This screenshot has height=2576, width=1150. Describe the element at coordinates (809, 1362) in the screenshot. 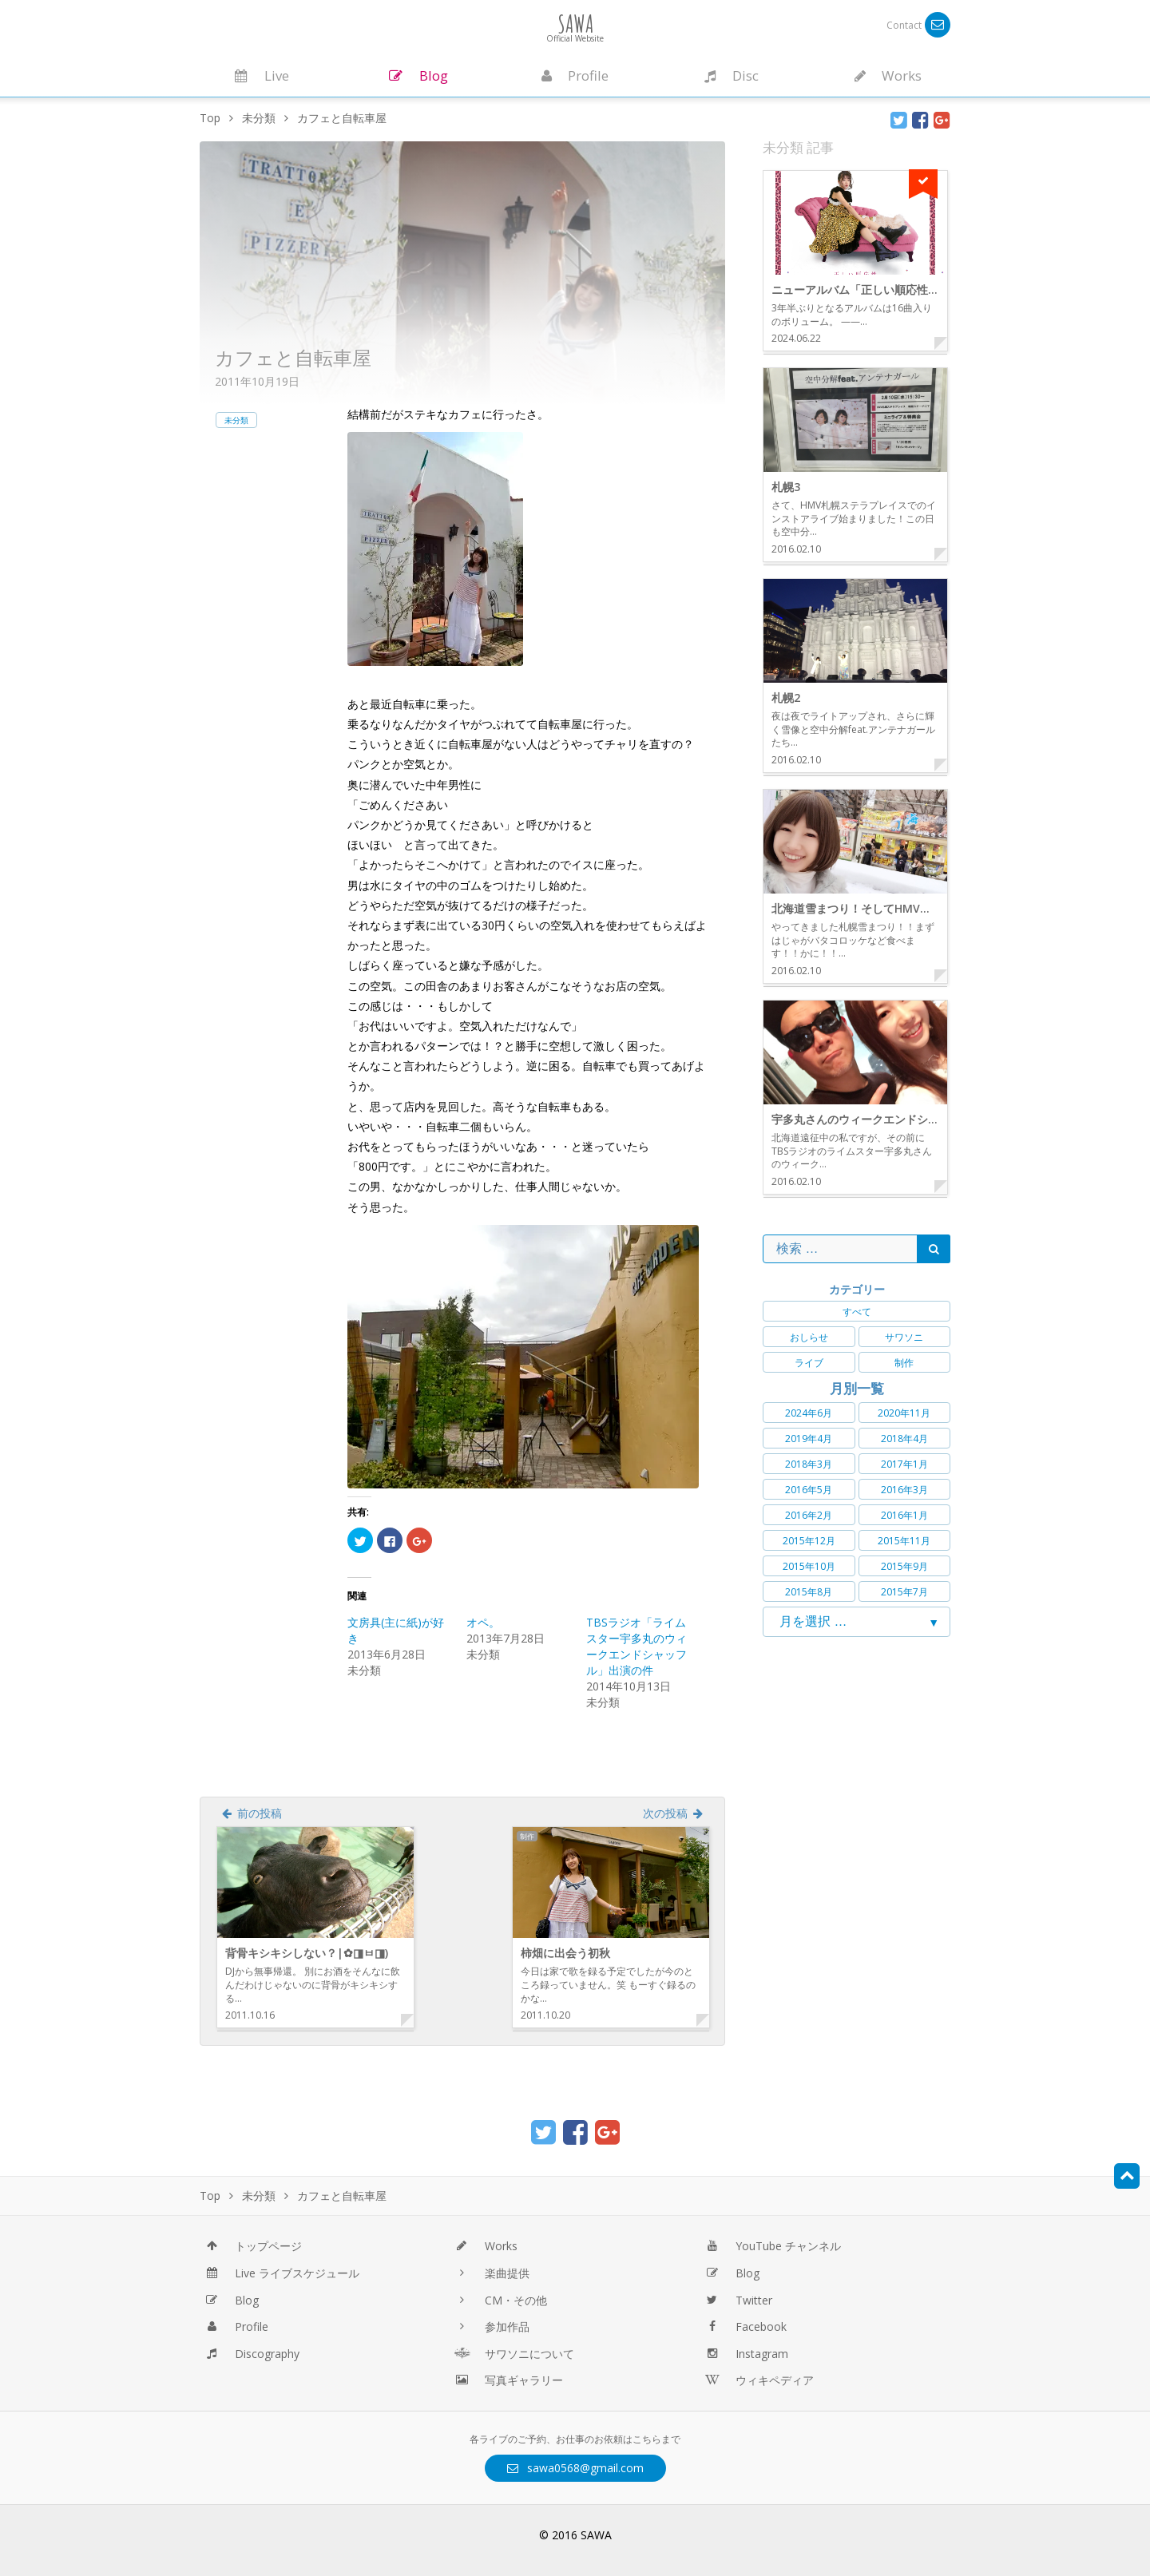

I see `ライブ` at that location.